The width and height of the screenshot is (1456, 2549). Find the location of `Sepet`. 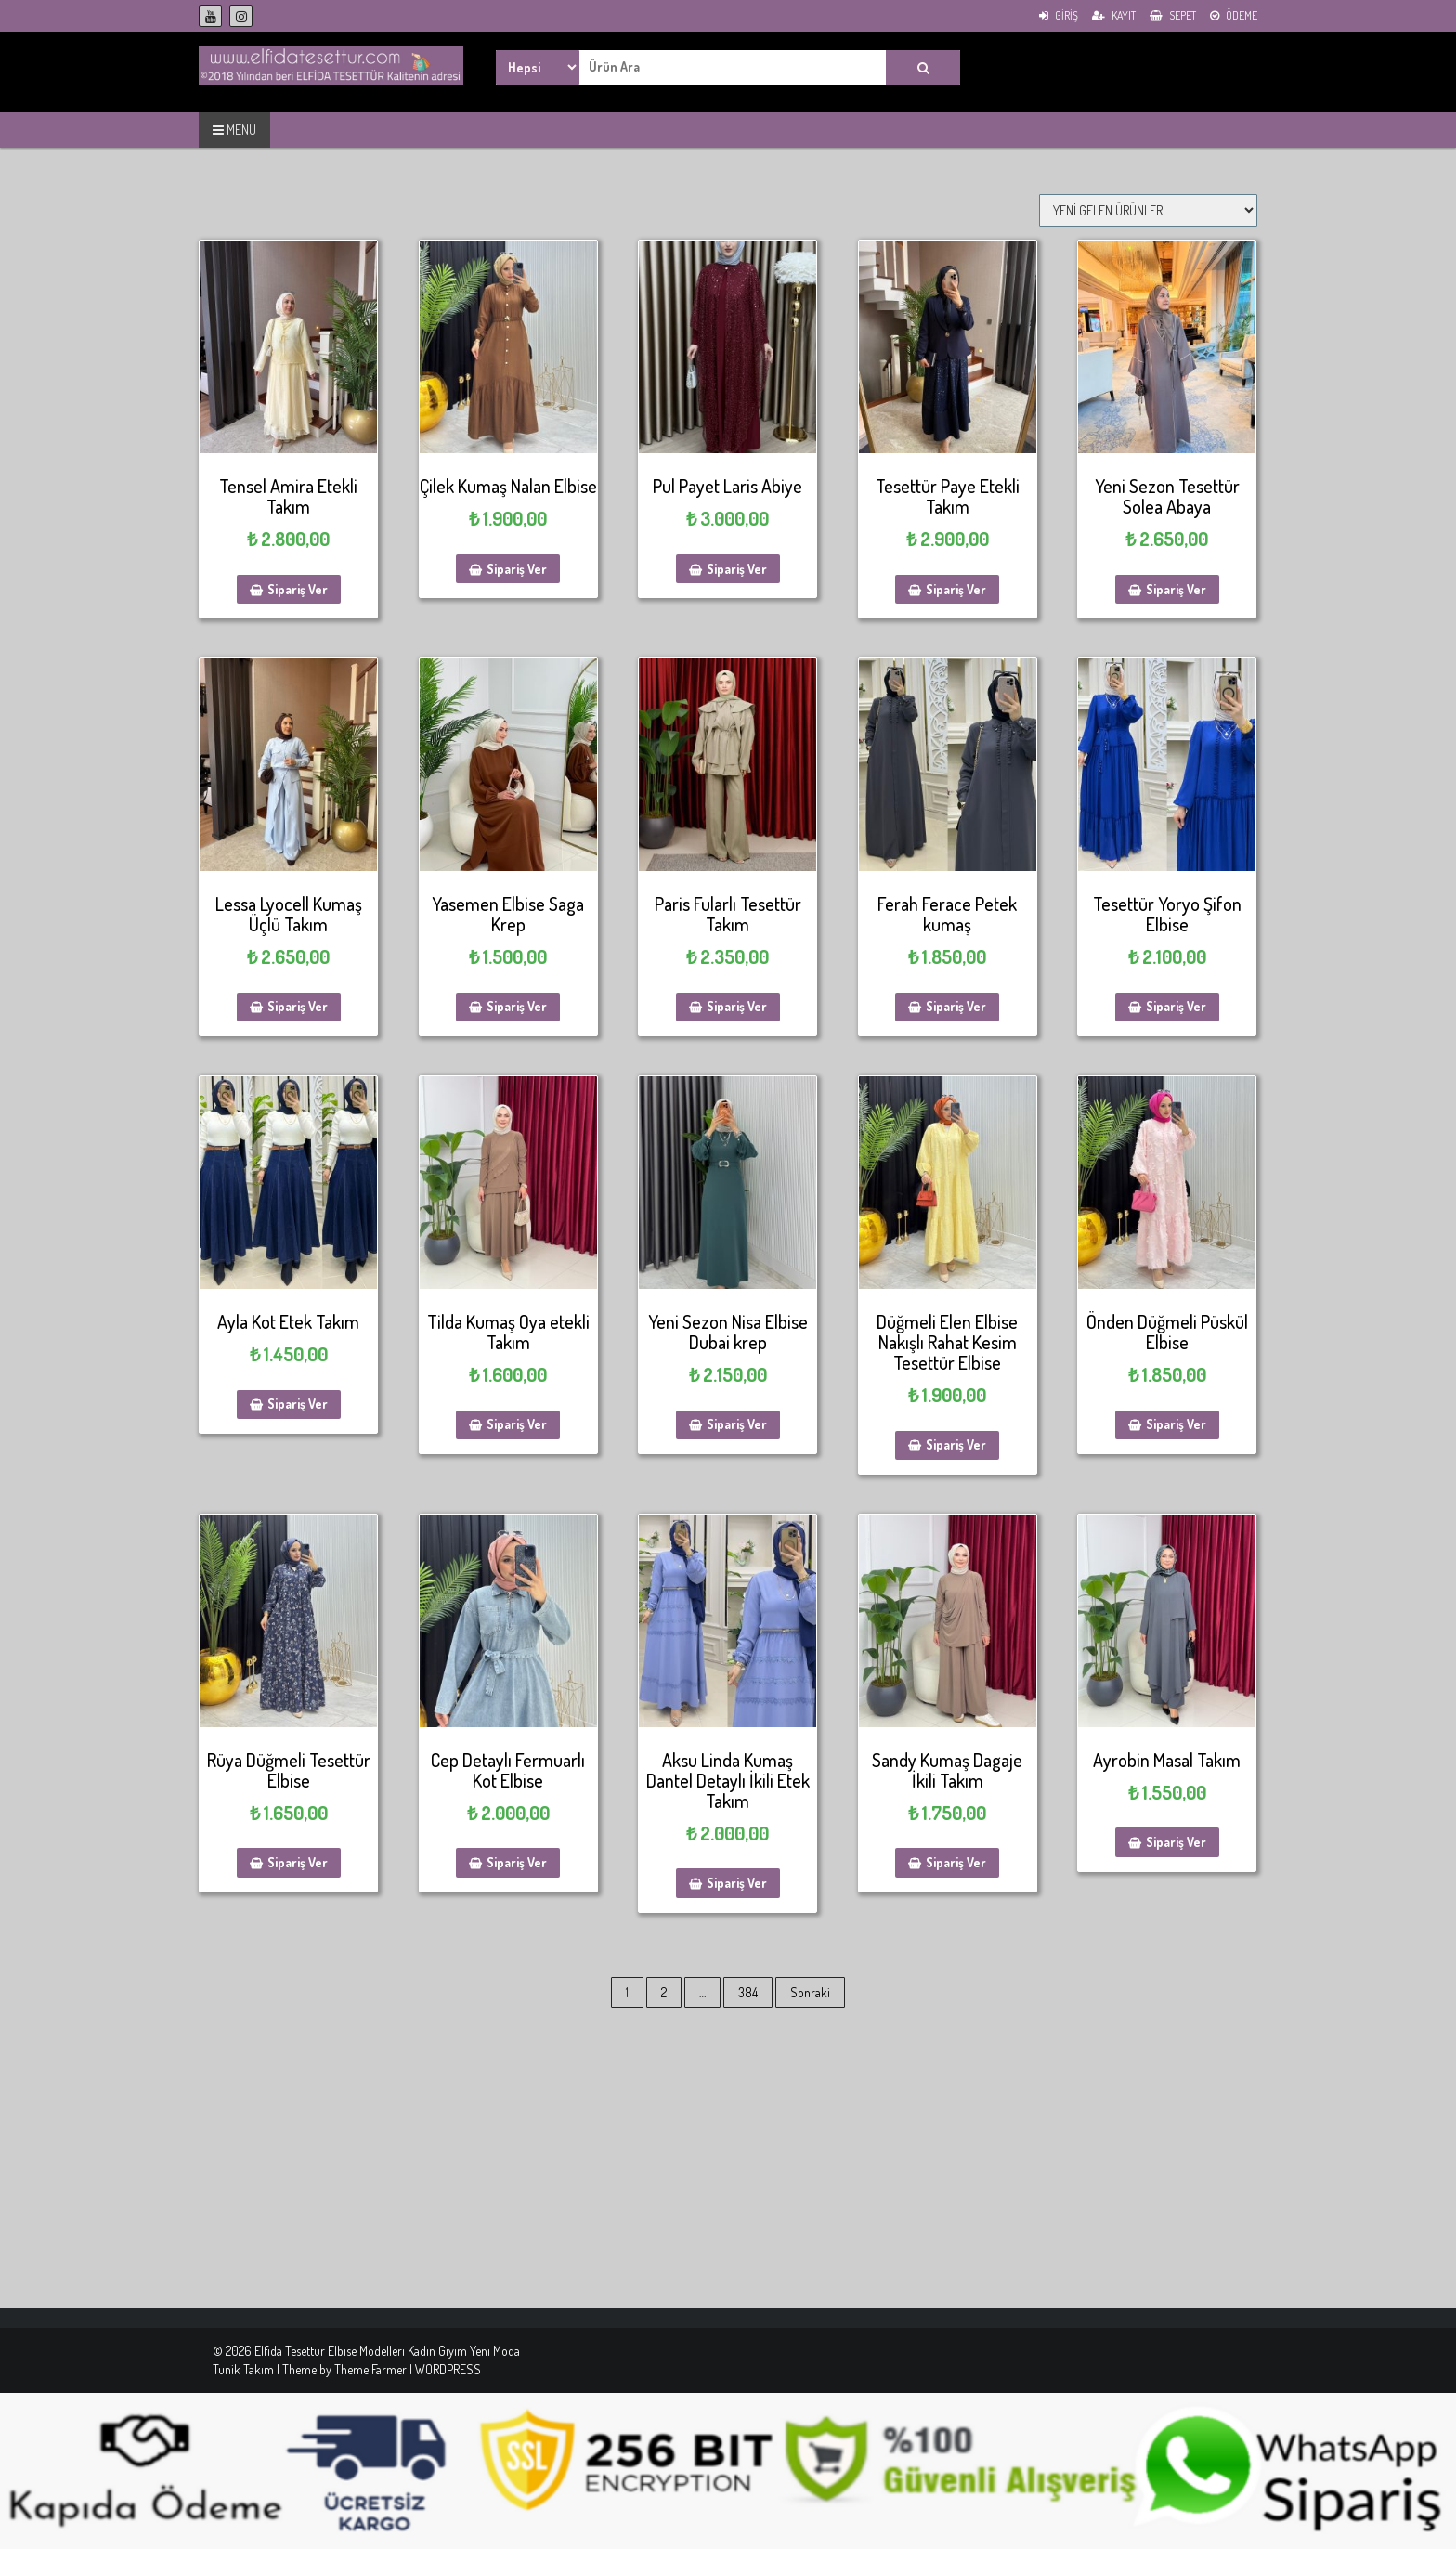

Sepet is located at coordinates (1173, 15).